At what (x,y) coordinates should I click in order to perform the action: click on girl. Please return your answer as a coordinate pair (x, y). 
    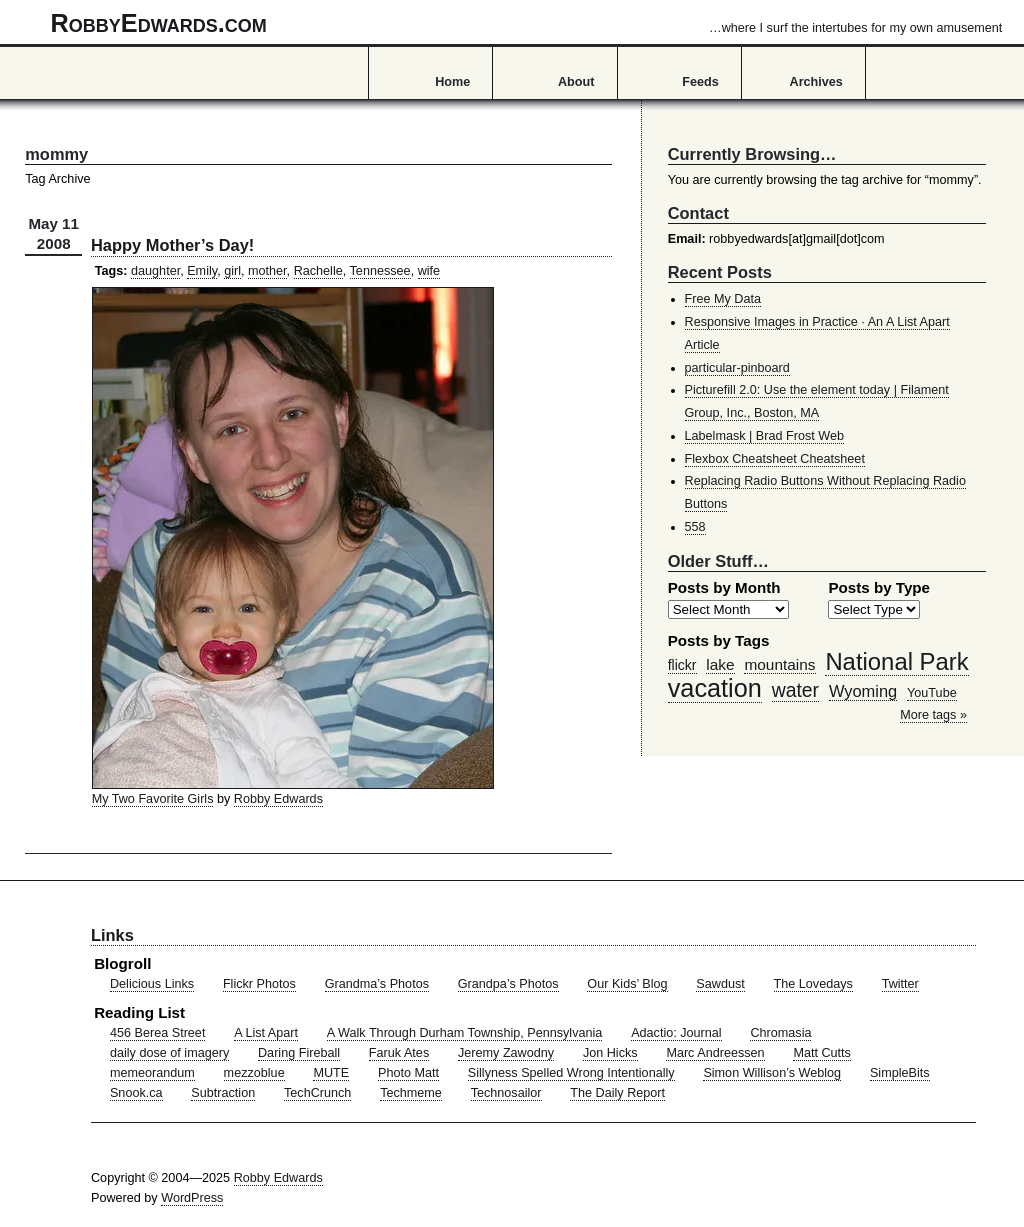
    Looking at the image, I should click on (232, 271).